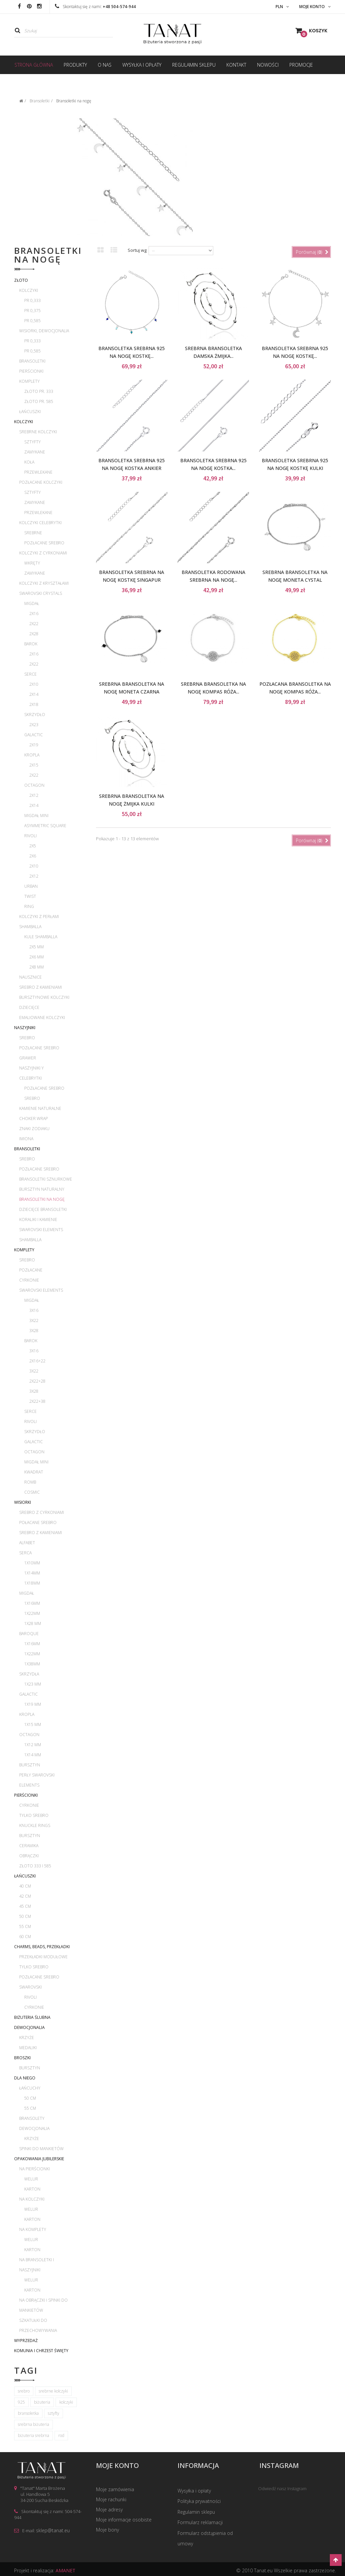 The image size is (345, 2576). Describe the element at coordinates (40, 482) in the screenshot. I see `Pozłacane kolczyki` at that location.